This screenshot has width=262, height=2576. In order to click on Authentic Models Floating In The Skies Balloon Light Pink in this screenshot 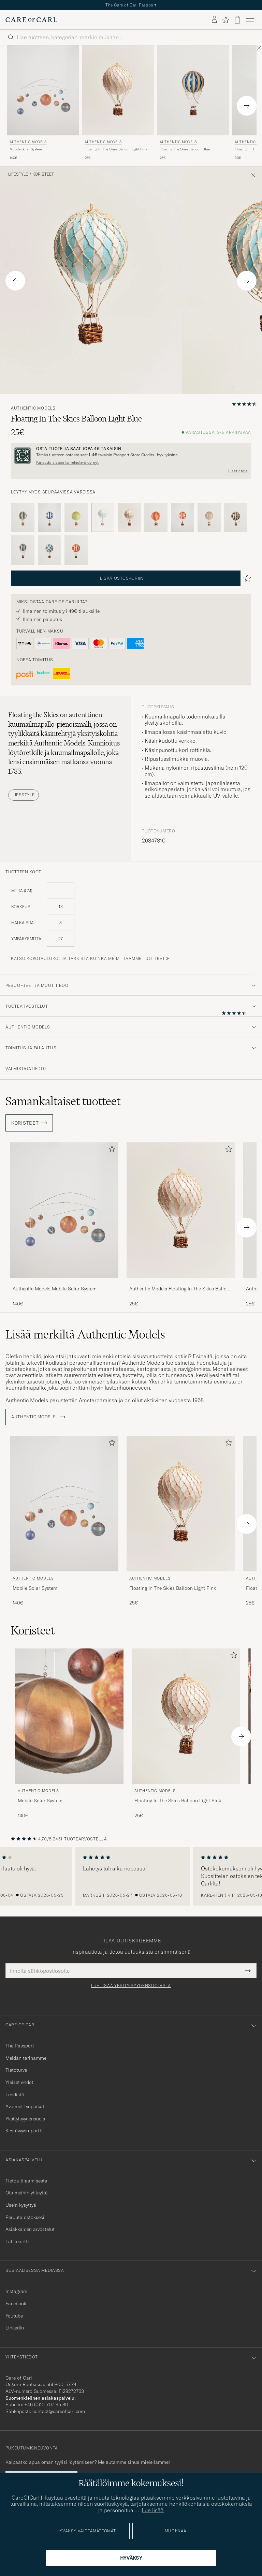, I will do `click(180, 1289)`.